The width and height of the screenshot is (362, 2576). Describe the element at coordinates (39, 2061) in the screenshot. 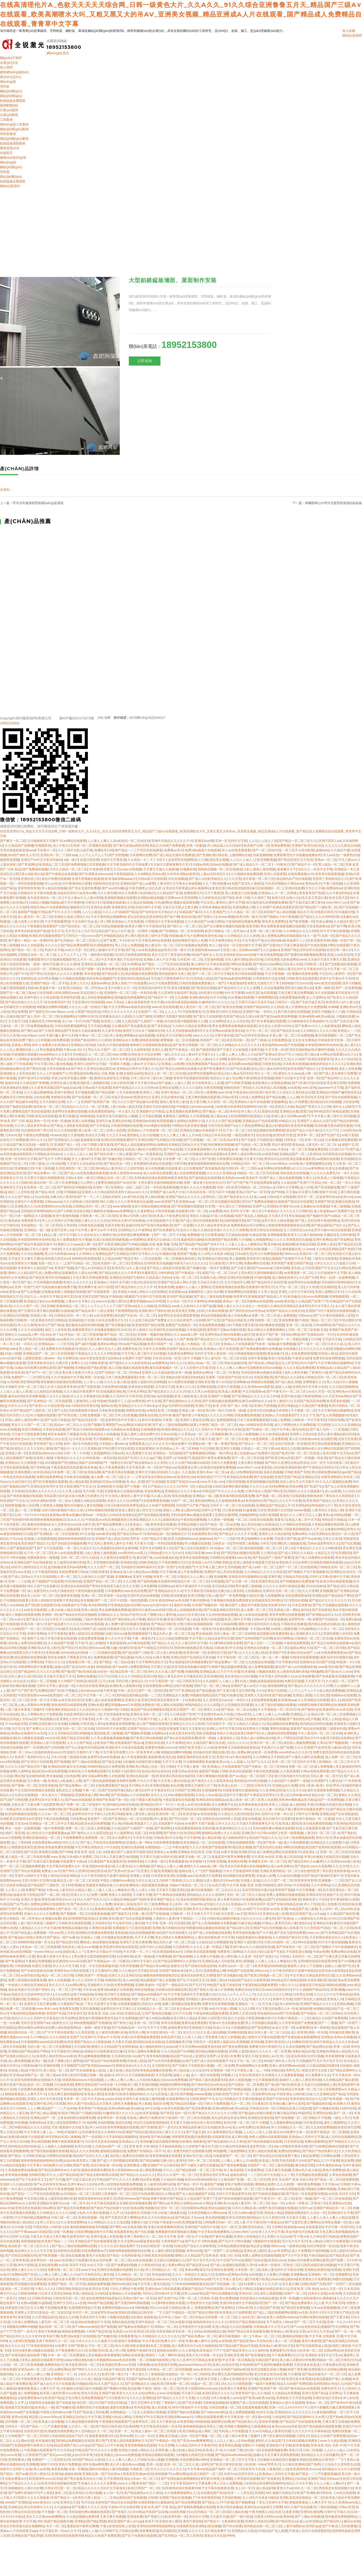

I see `欧美a一级` at that location.